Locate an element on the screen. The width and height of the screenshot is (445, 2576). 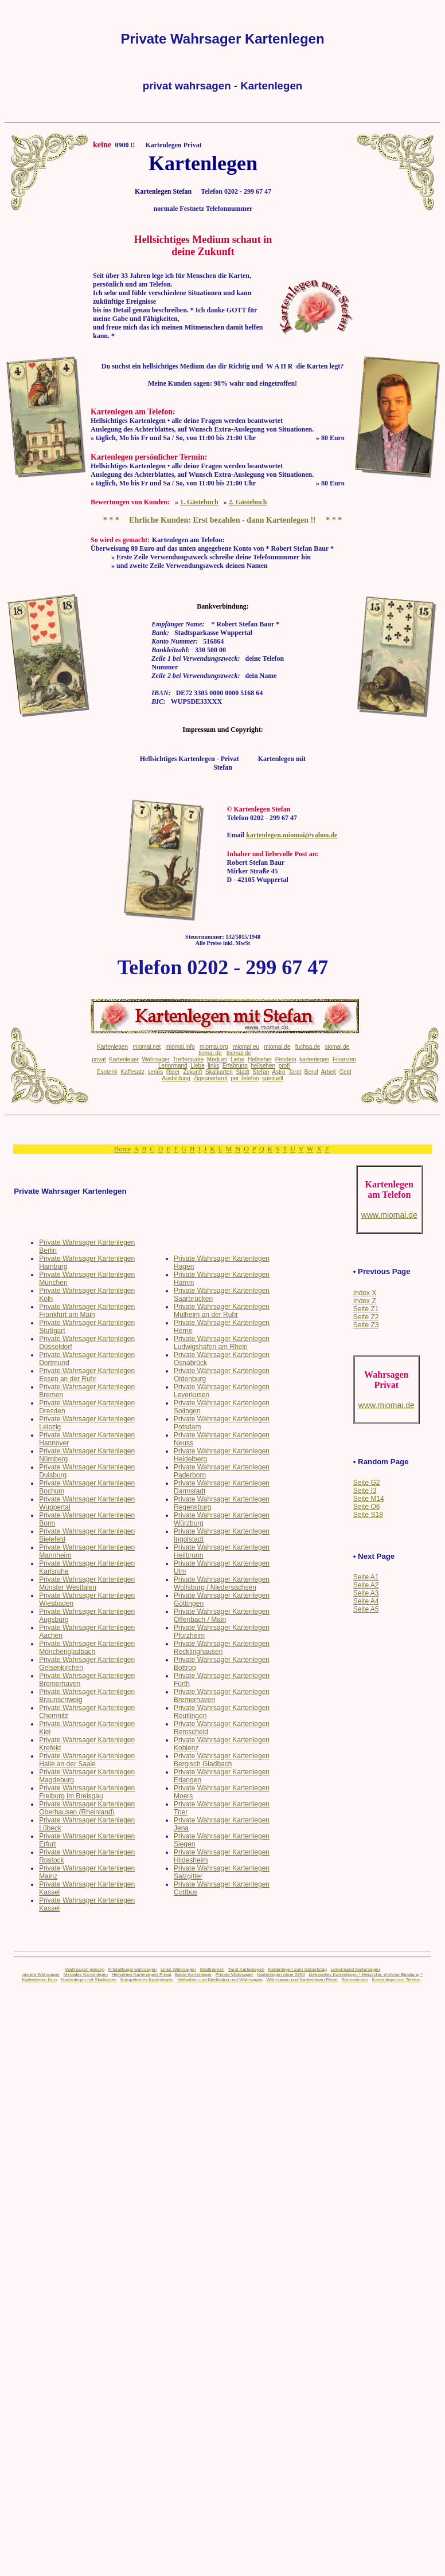
Private Wahrsager Kartenlegen Oberhausen (Rheinland) is located at coordinates (87, 1808).